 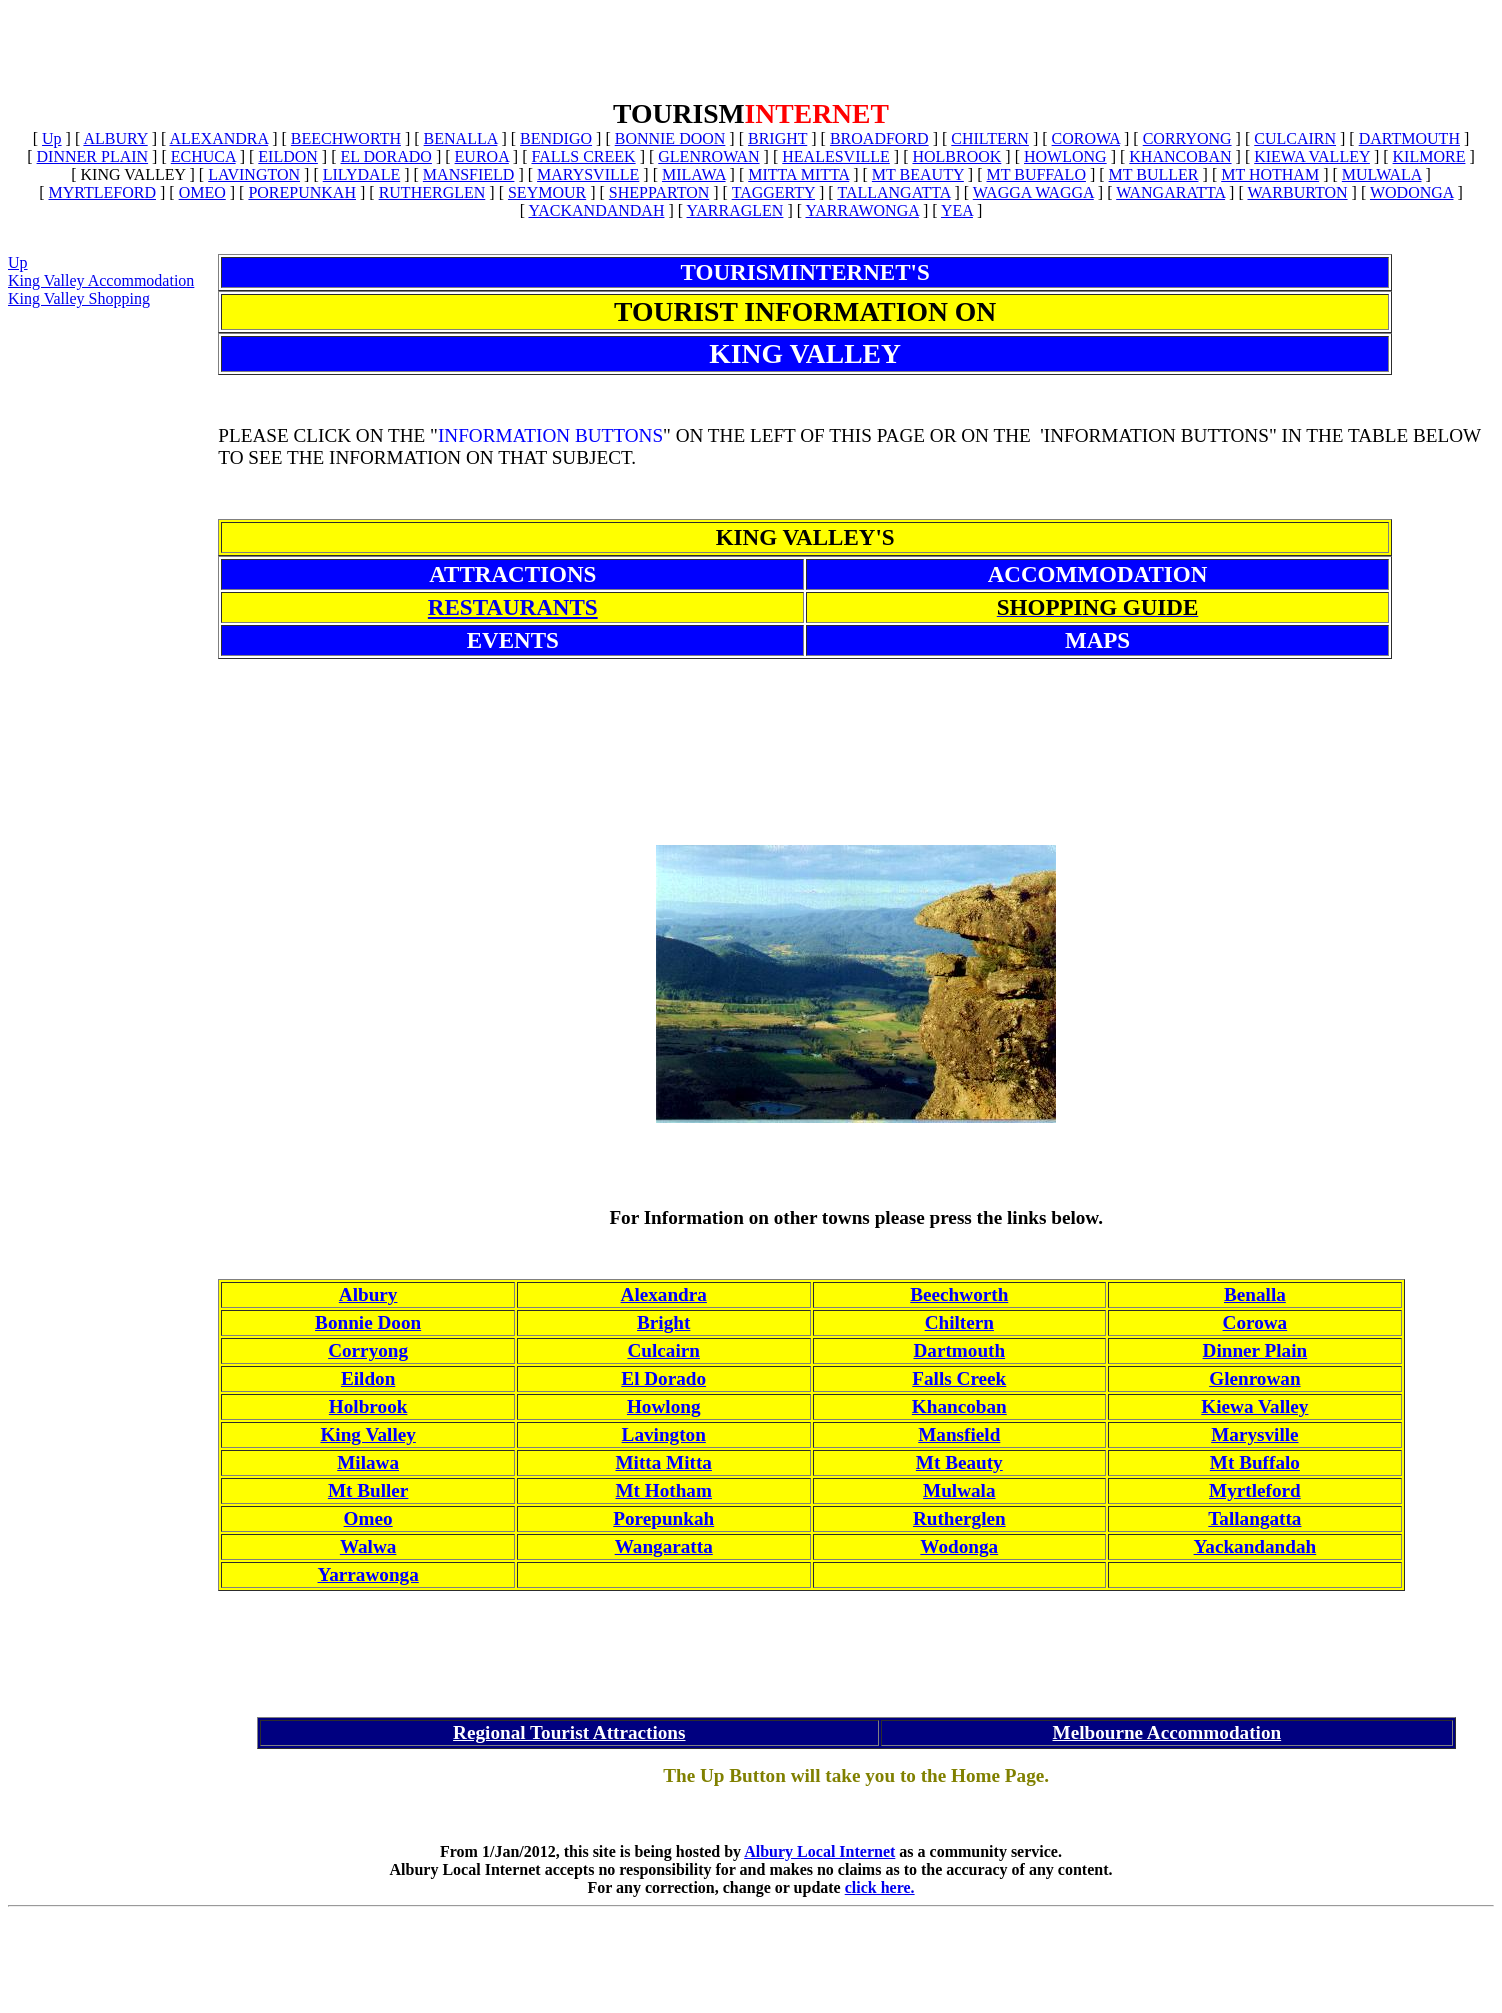 I want to click on BENALLA, so click(x=461, y=138).